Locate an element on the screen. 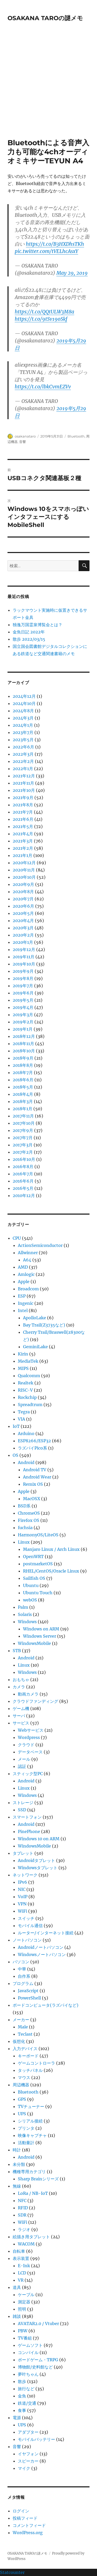 The width and height of the screenshot is (97, 2576). PowerShell is located at coordinates (29, 1997).